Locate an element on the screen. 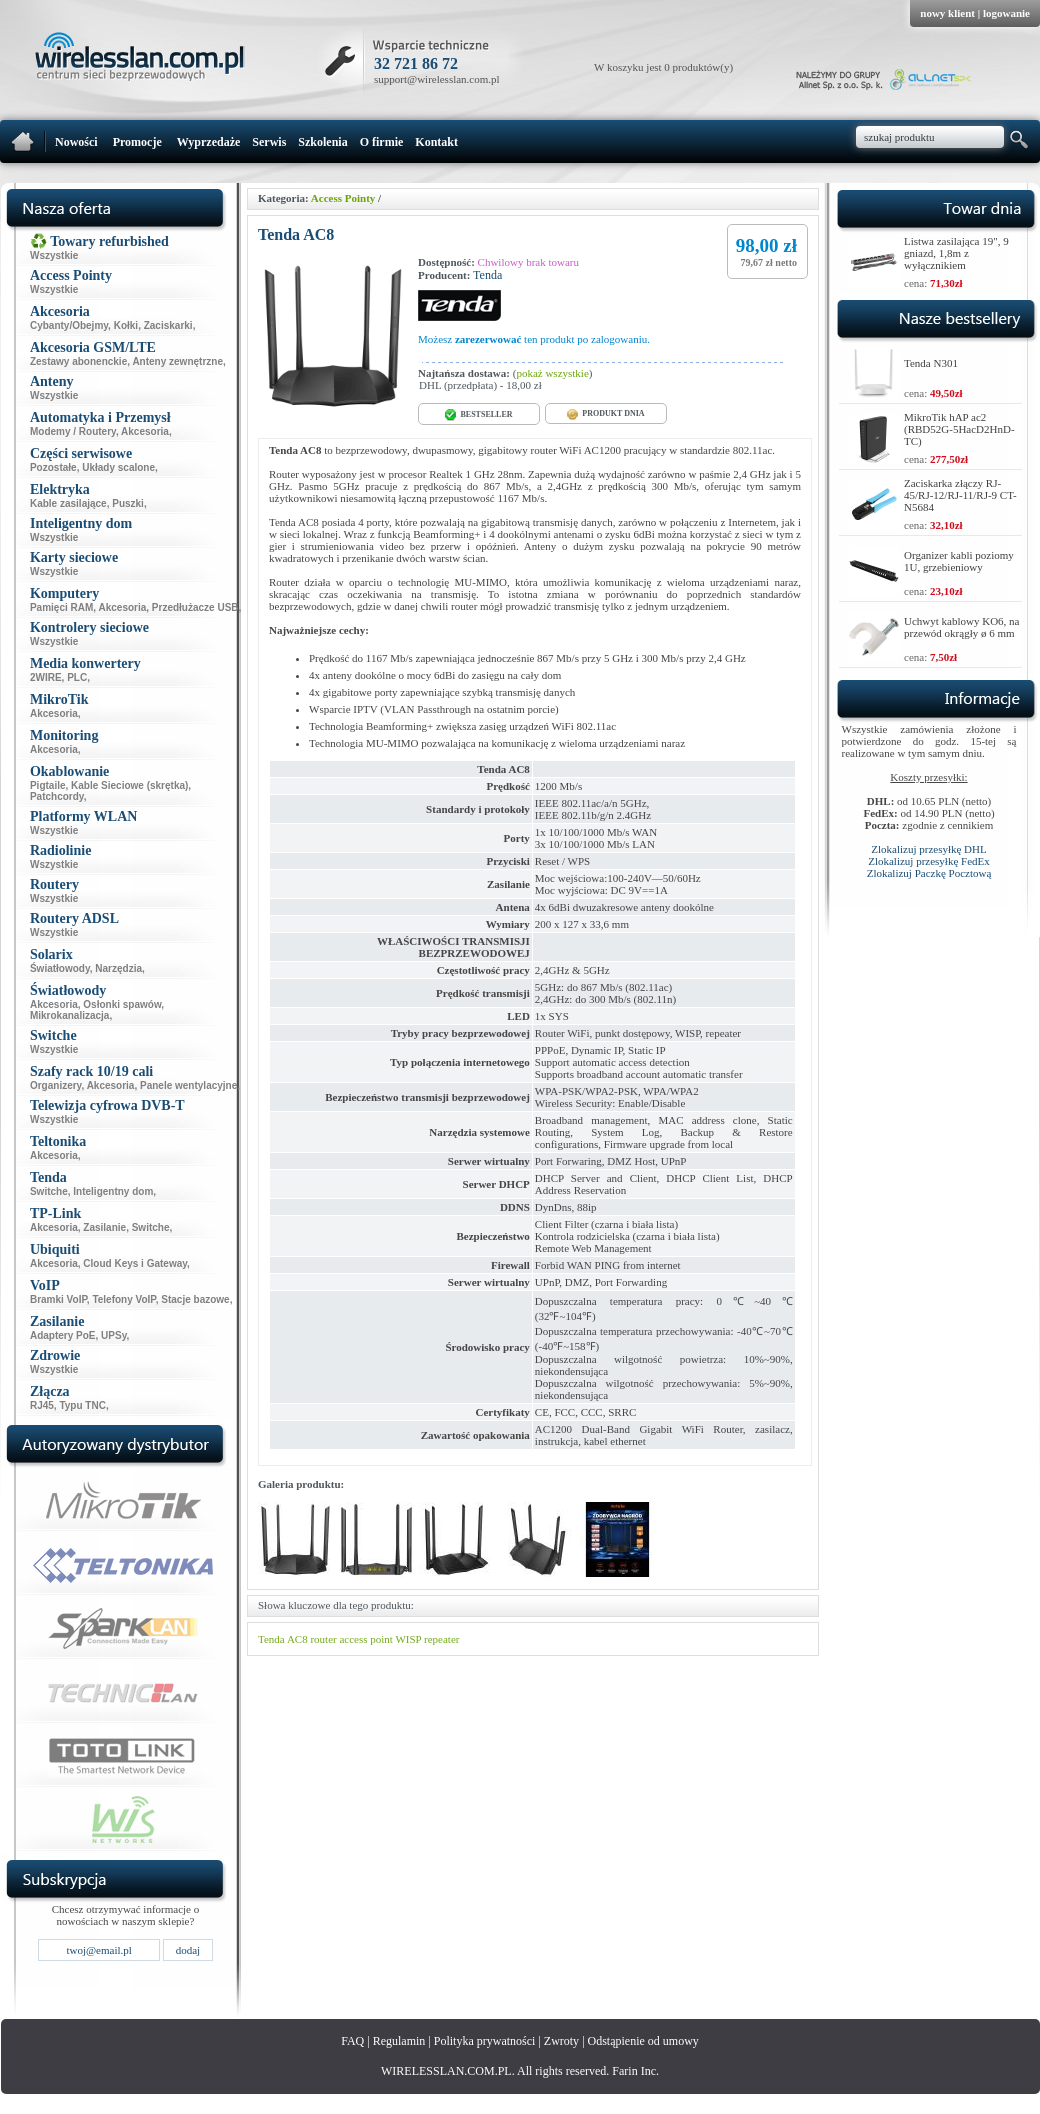 The height and width of the screenshot is (2114, 1040). Zlokalizuj Paczkę Pocztową is located at coordinates (929, 873).